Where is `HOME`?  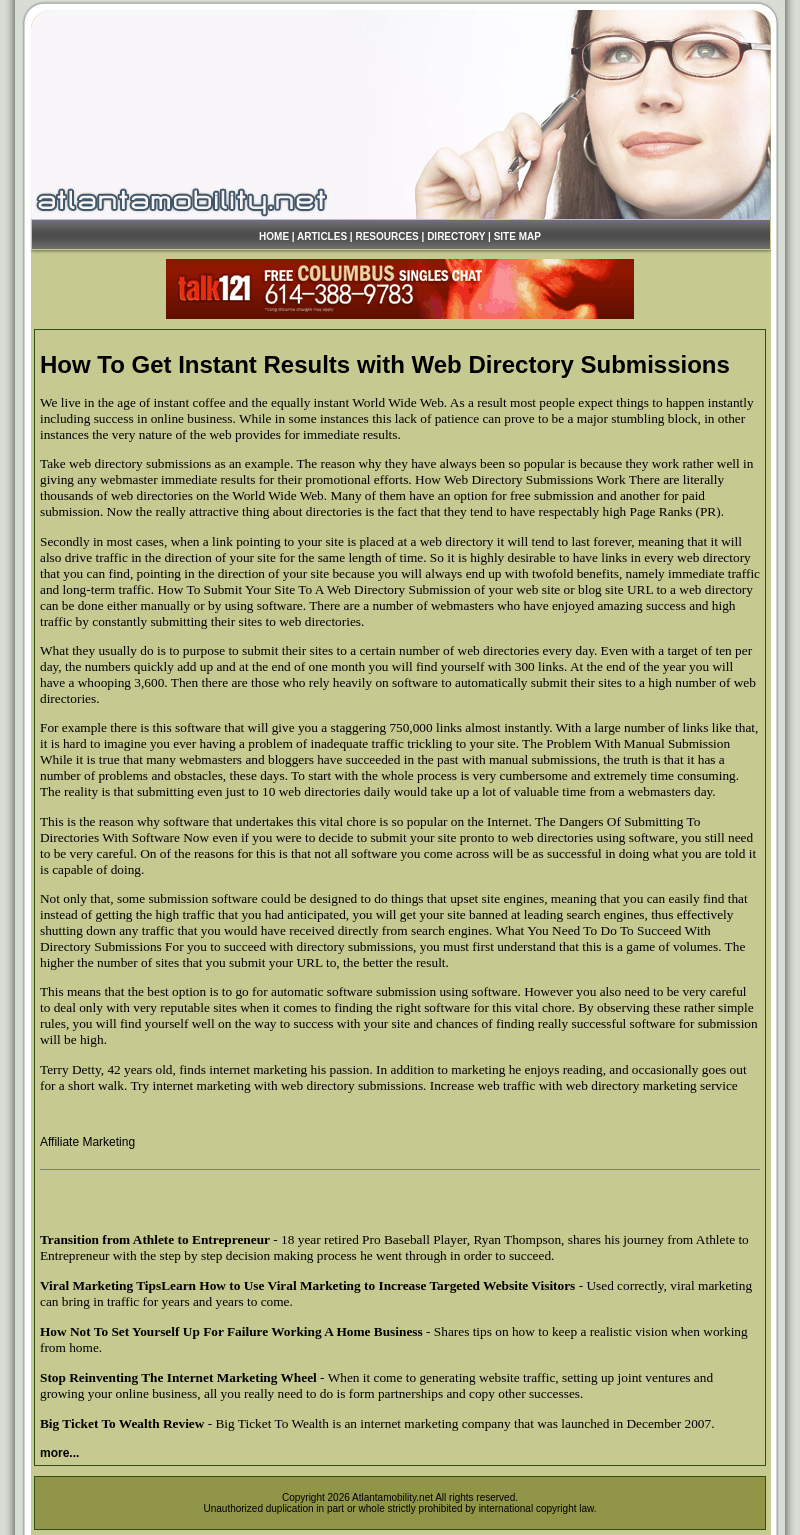
HOME is located at coordinates (274, 236).